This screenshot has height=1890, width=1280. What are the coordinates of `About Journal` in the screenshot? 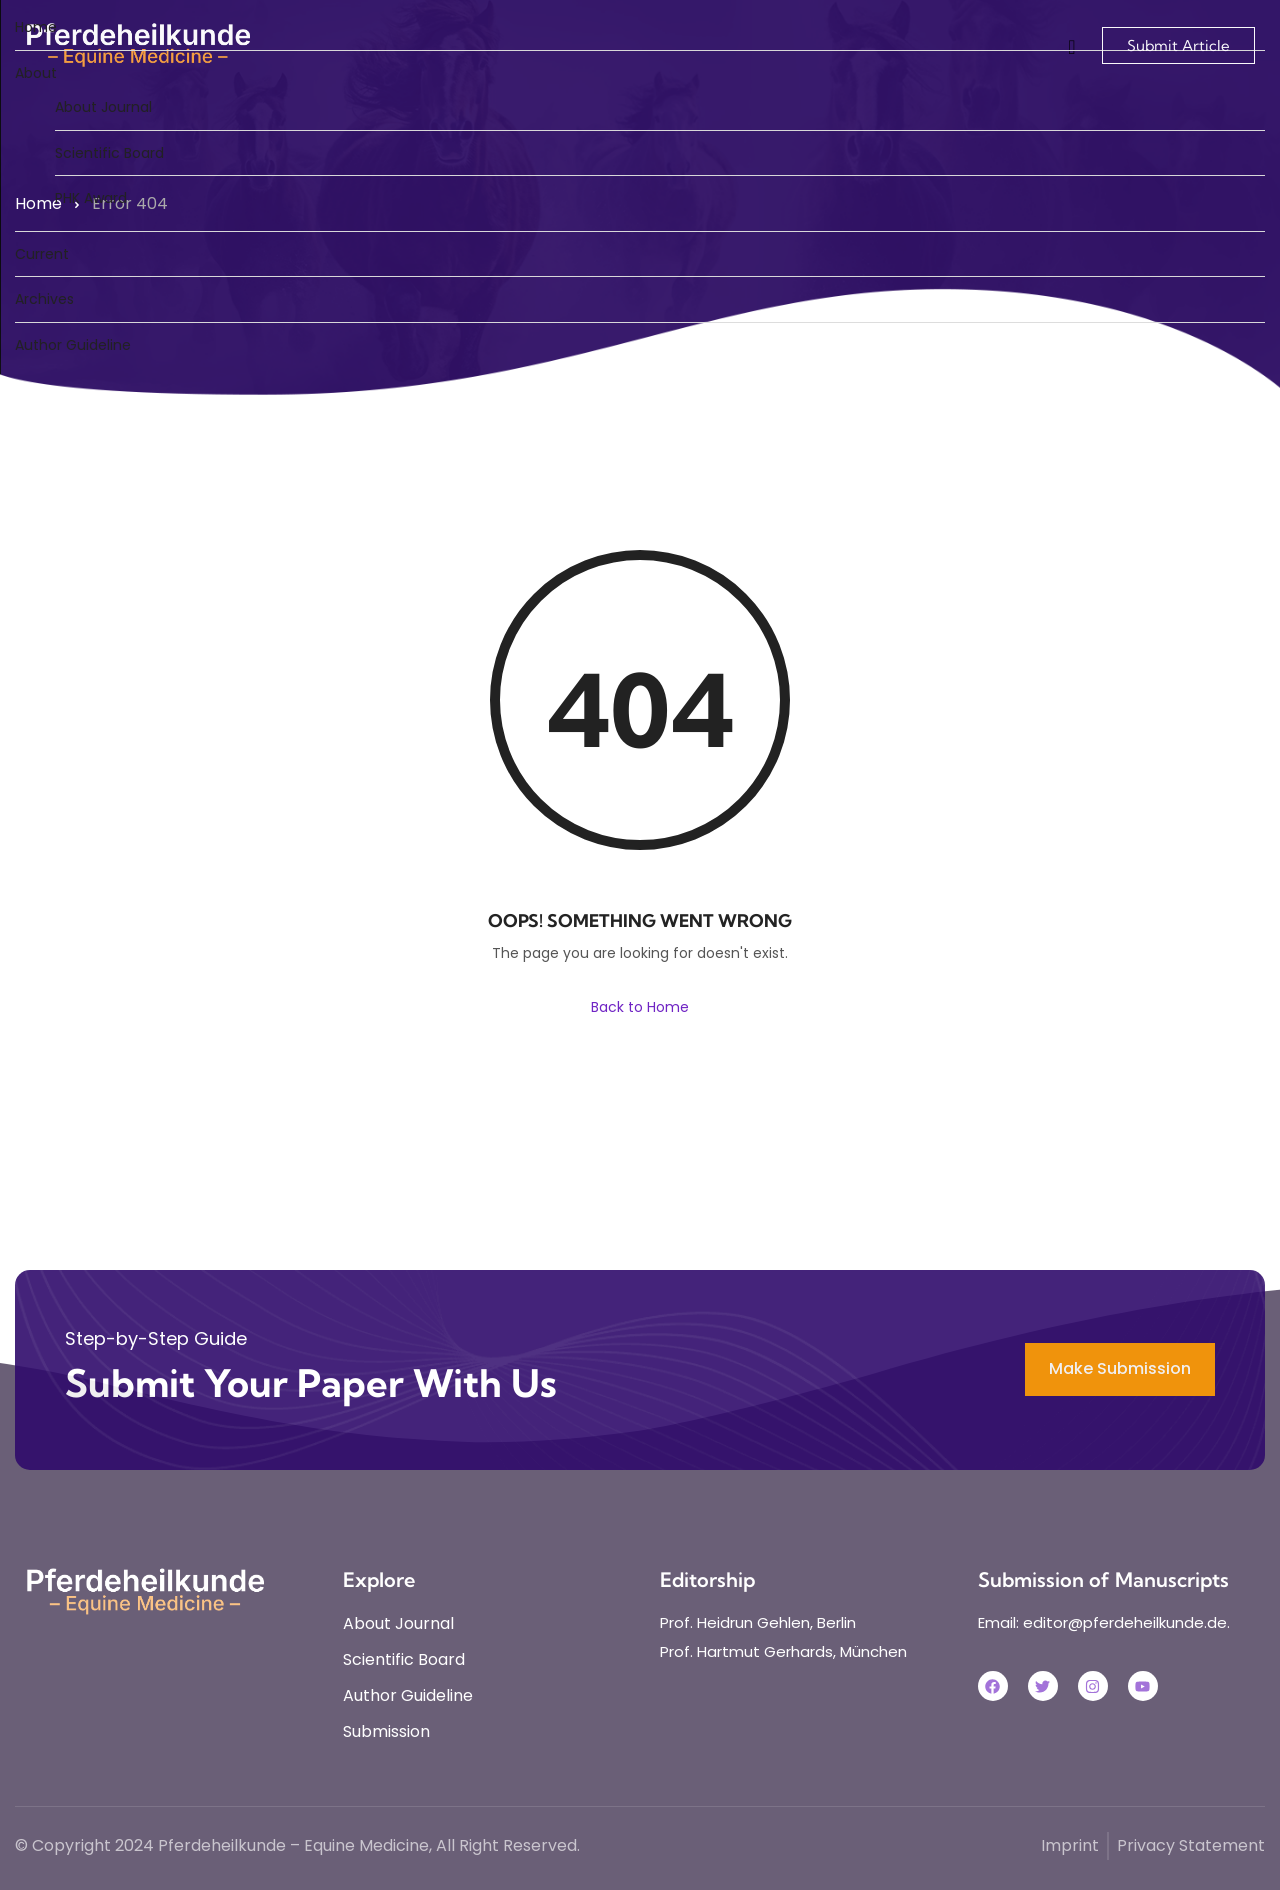 It's located at (103, 107).